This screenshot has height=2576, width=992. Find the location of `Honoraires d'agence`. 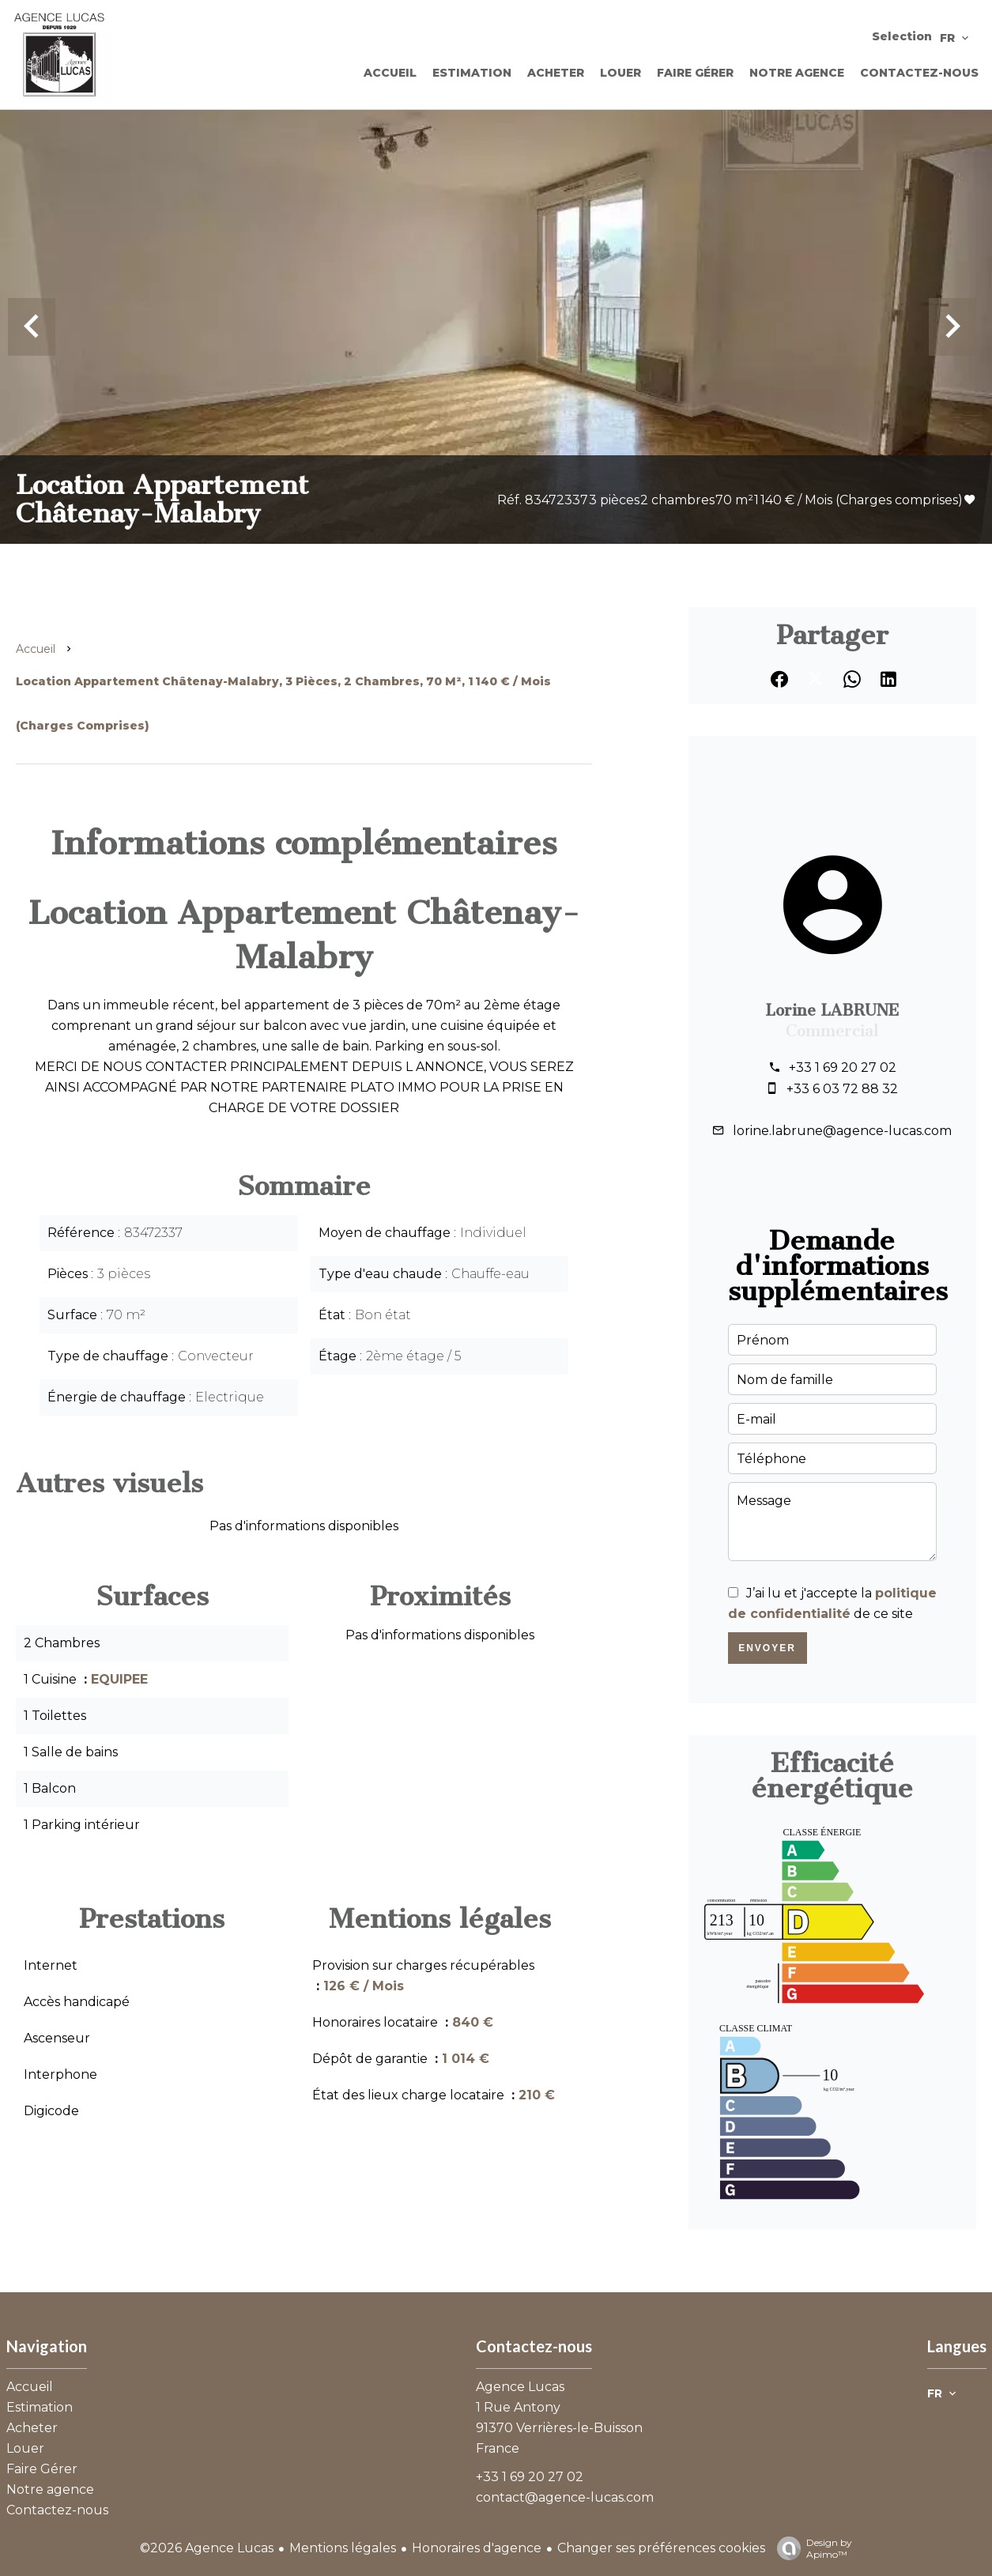

Honoraires d'agence is located at coordinates (476, 2547).